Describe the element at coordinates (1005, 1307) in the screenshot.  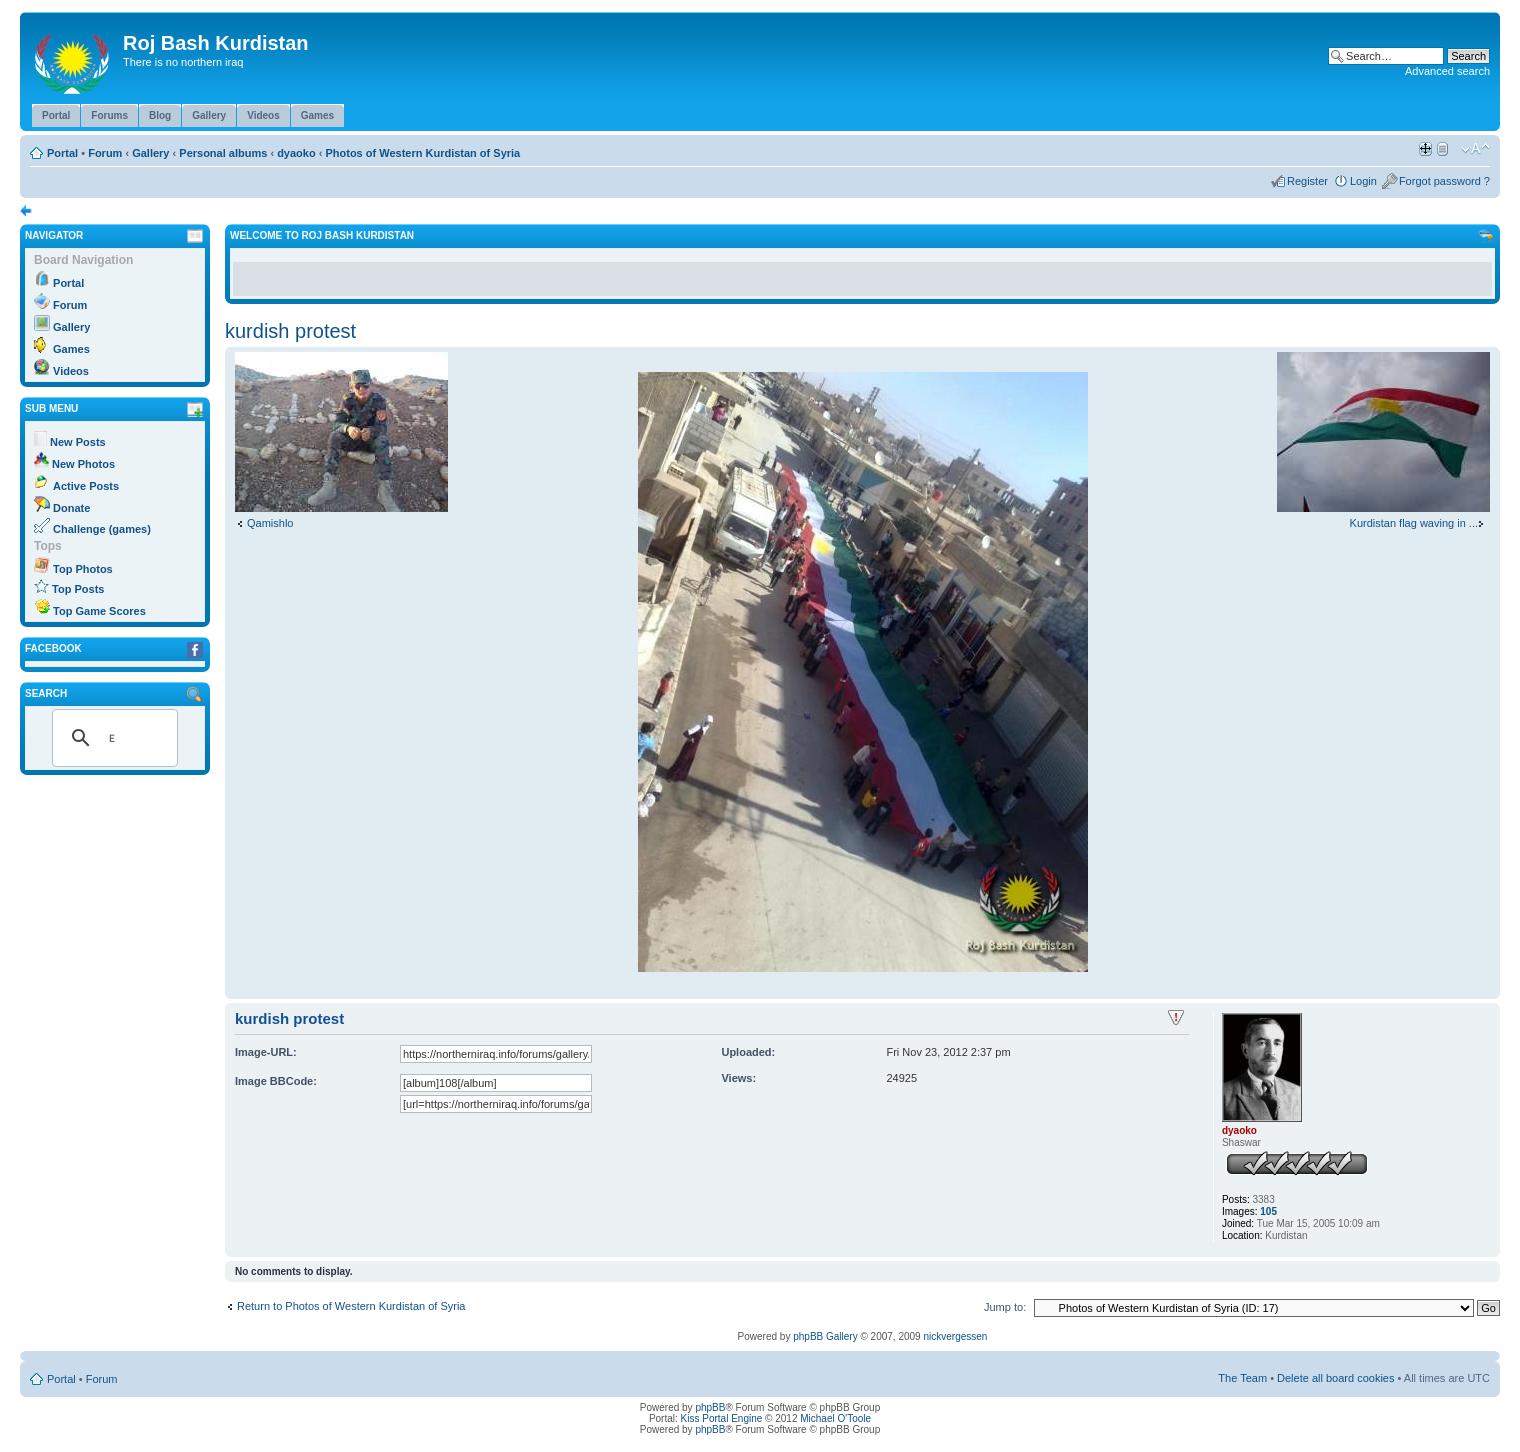
I see `Jump to:` at that location.